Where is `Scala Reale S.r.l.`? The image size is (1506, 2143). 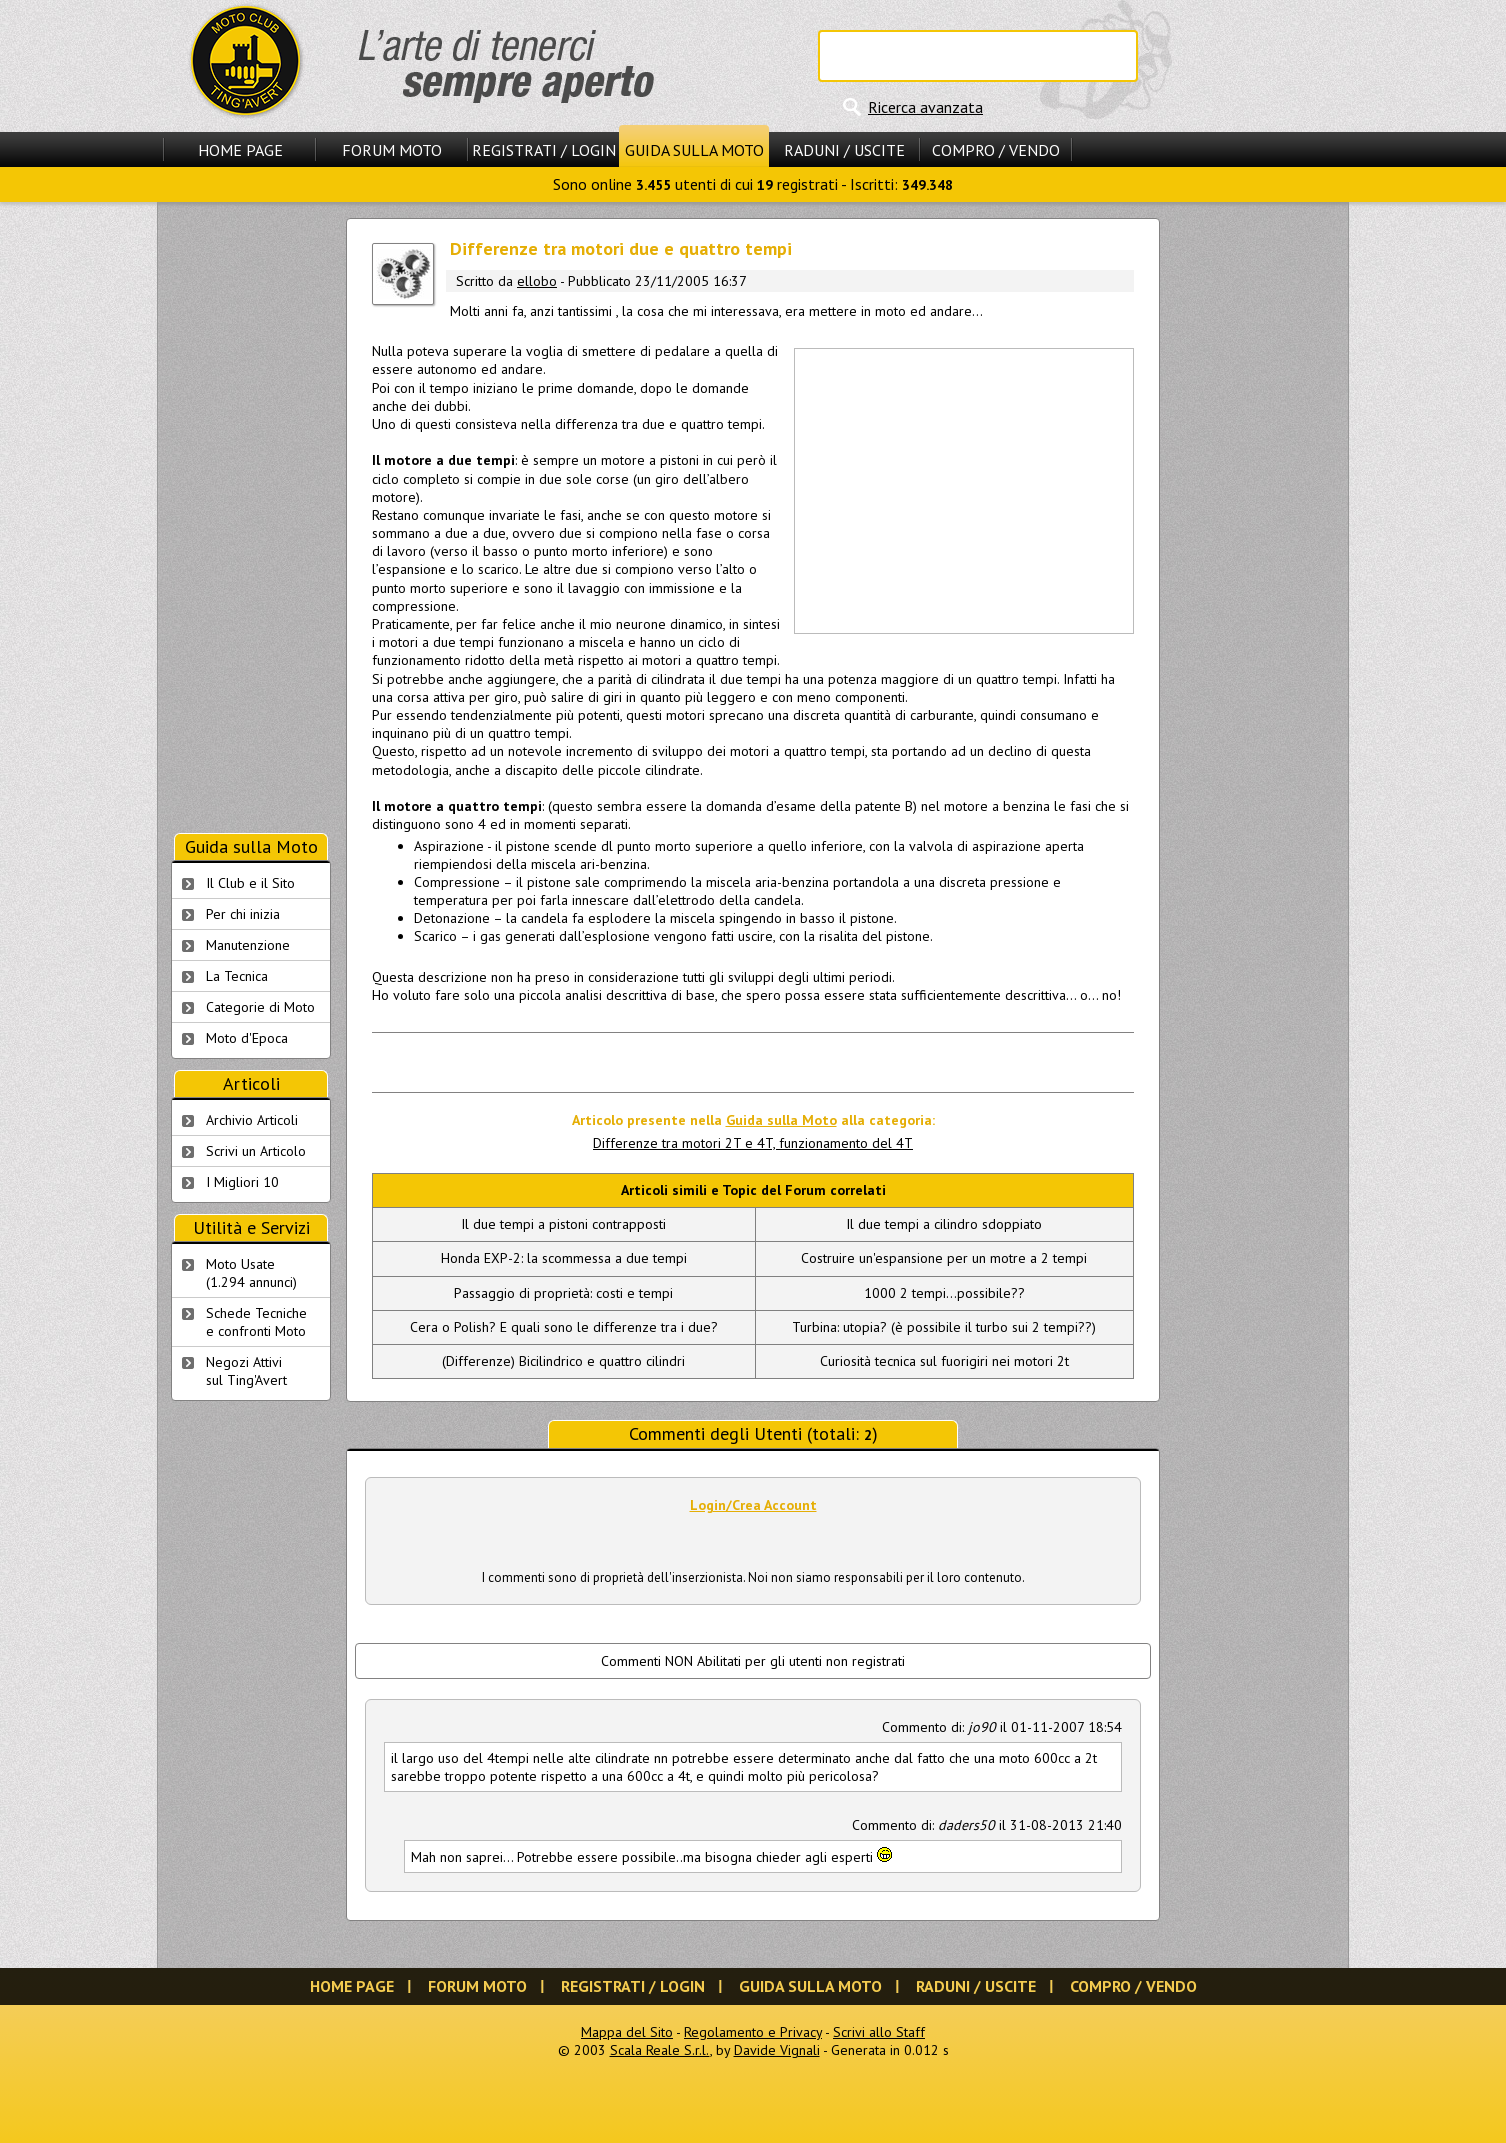 Scala Reale S.r.l. is located at coordinates (660, 2050).